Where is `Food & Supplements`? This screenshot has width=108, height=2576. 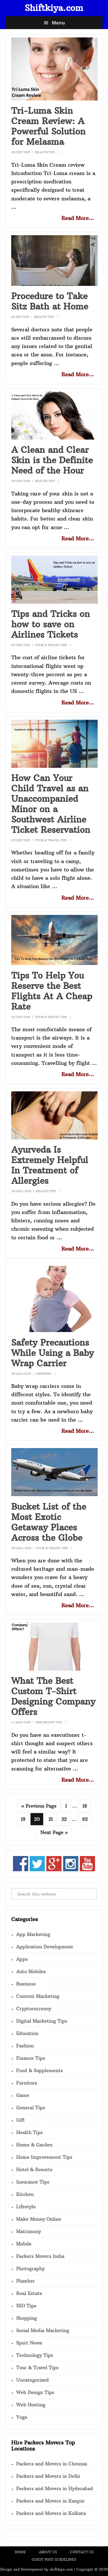
Food & Supplements is located at coordinates (39, 2070).